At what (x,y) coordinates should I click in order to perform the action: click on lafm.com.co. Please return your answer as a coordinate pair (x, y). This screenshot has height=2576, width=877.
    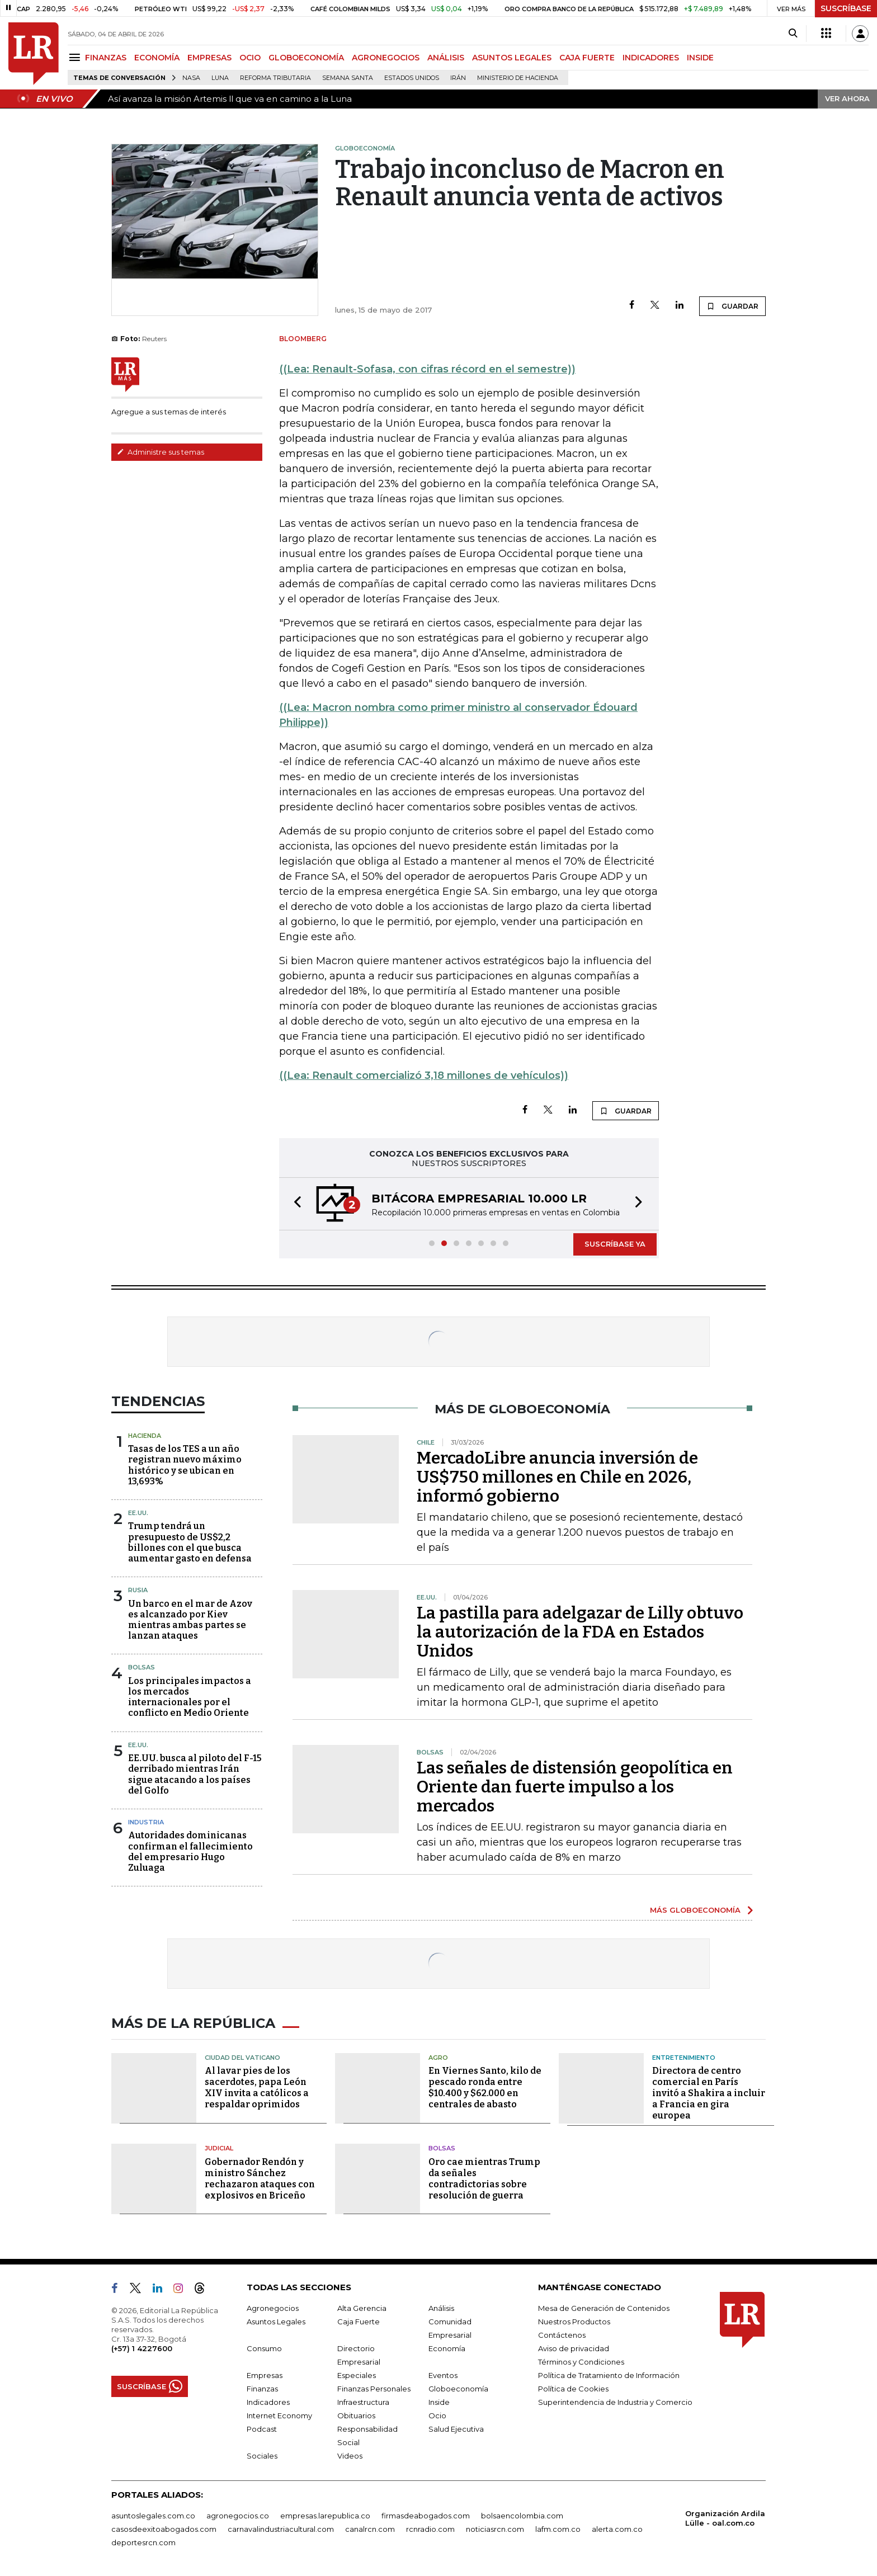
    Looking at the image, I should click on (558, 2529).